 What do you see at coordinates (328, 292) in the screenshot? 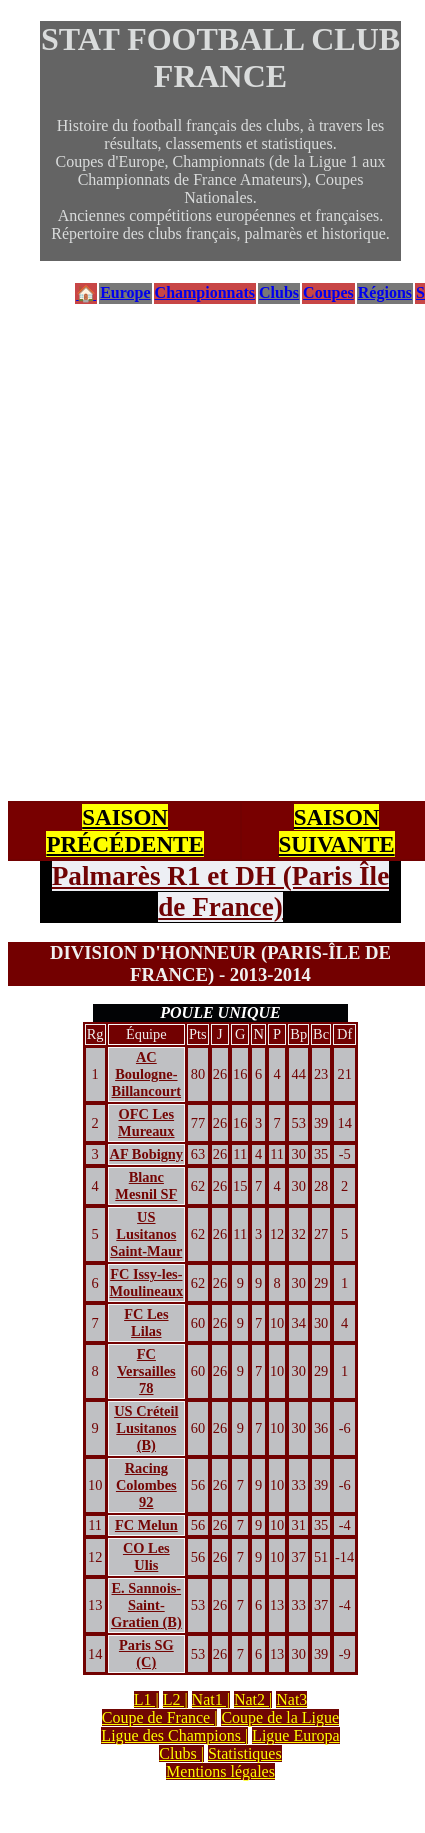
I see `Coupes` at bounding box center [328, 292].